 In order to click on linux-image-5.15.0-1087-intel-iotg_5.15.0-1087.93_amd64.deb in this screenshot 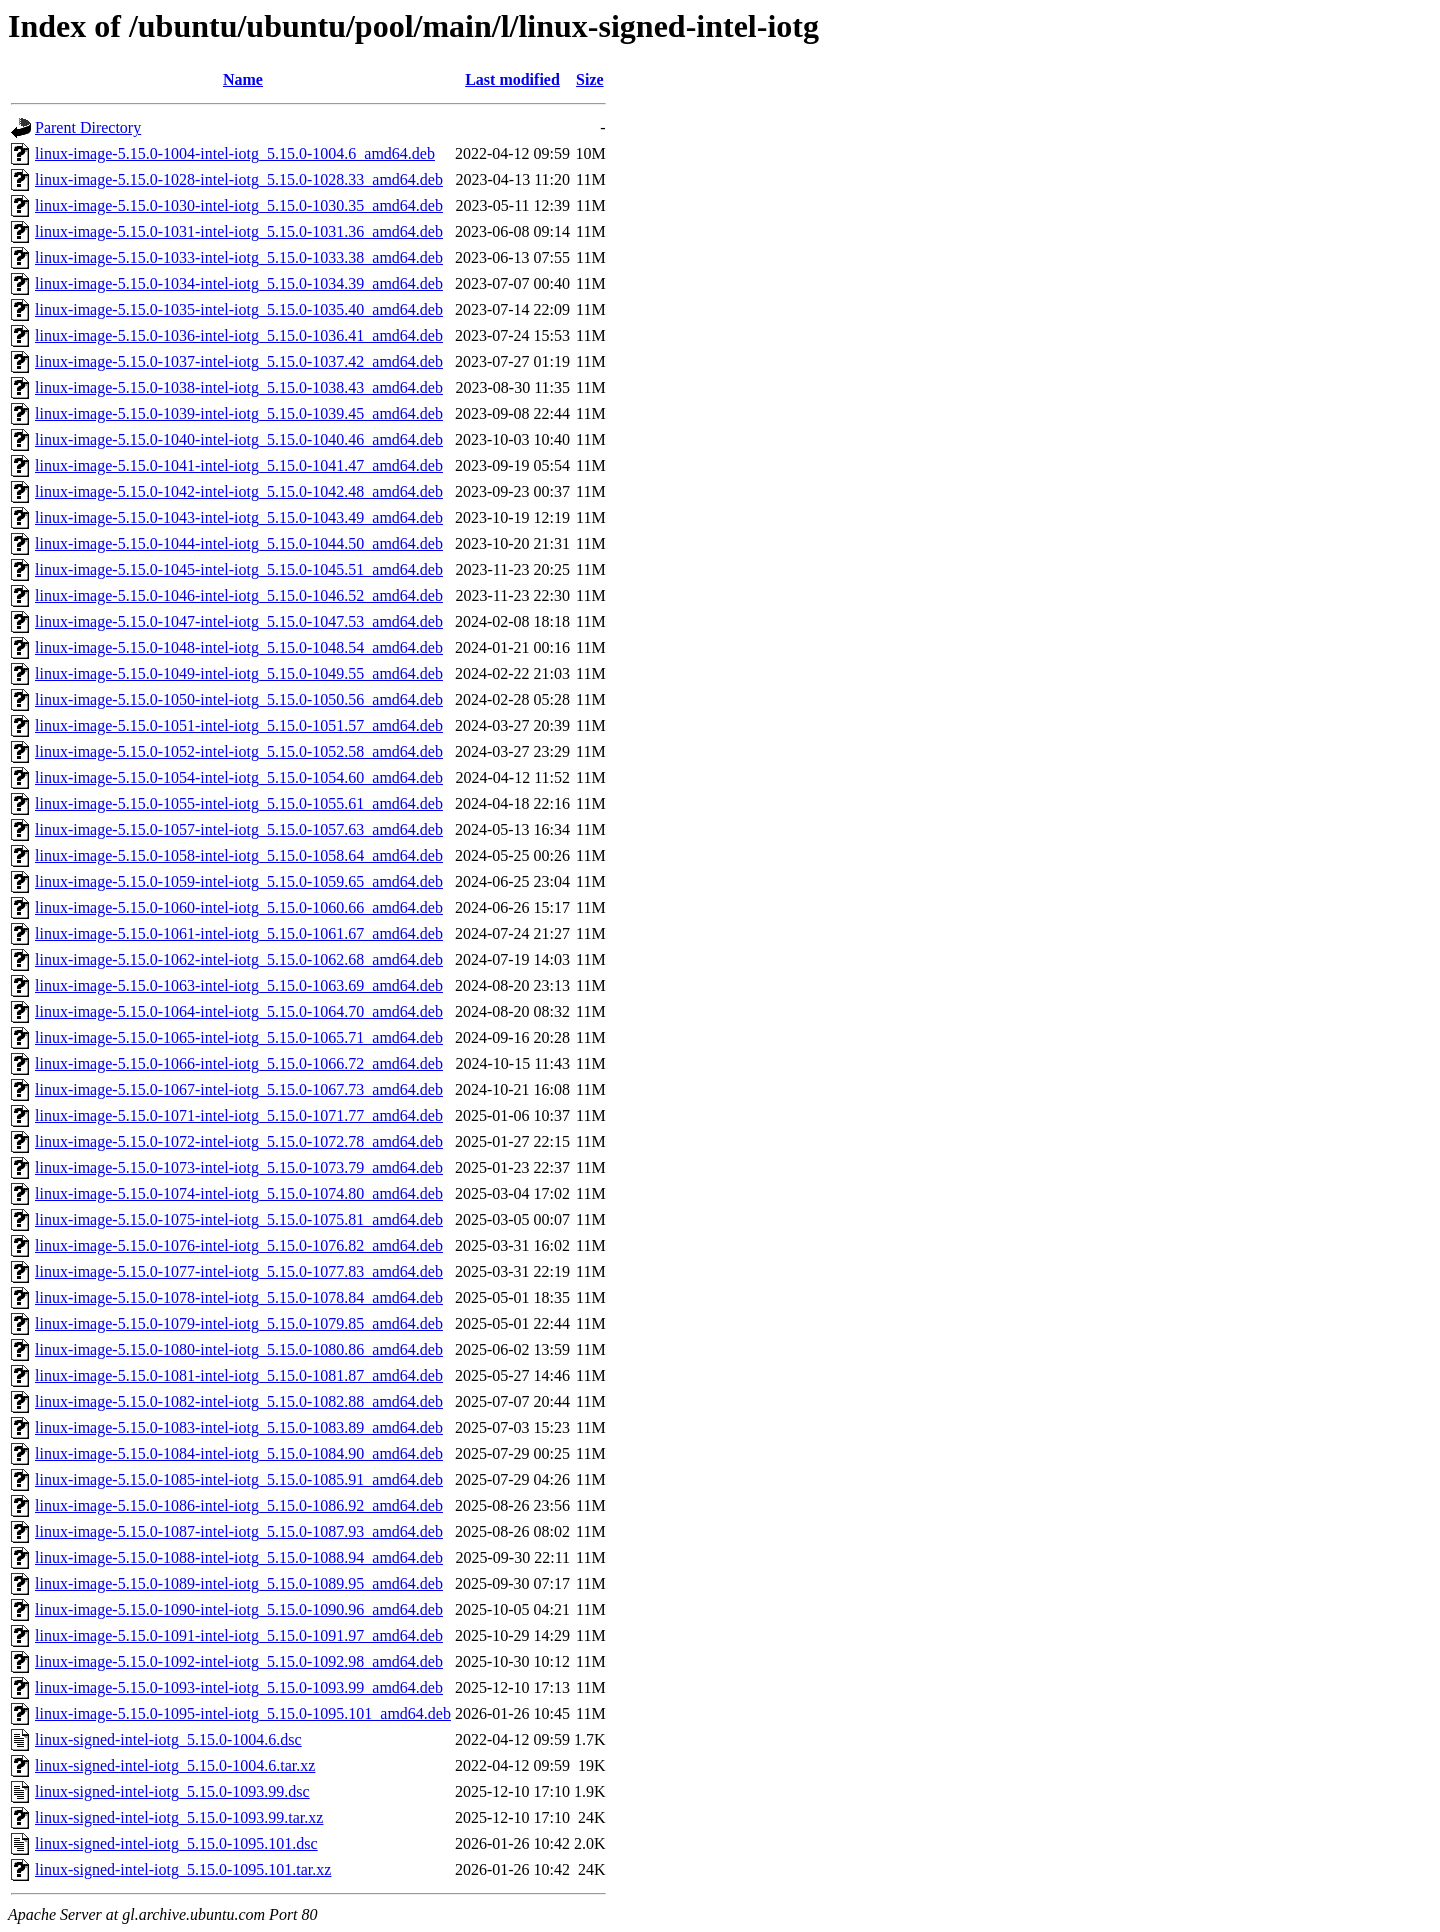, I will do `click(239, 1531)`.